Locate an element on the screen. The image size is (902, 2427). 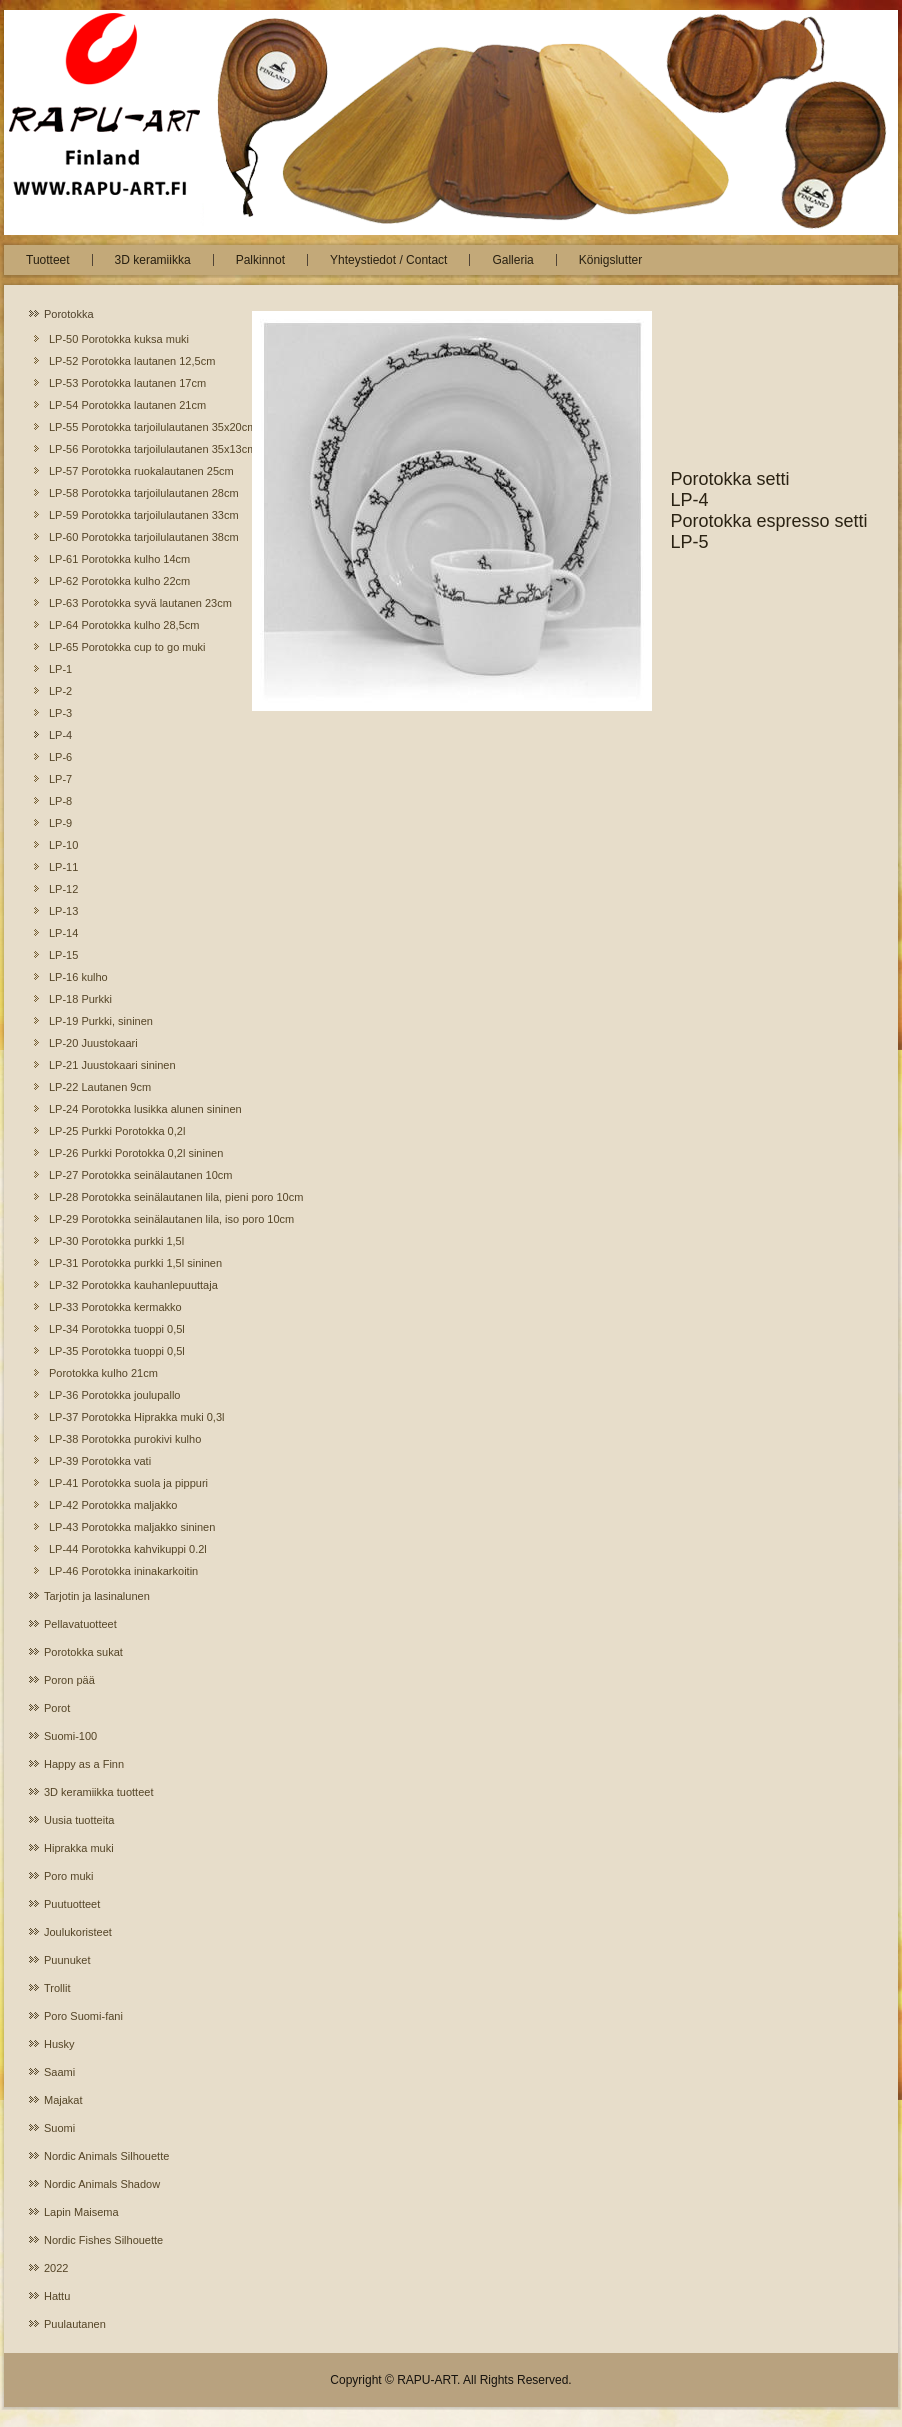
LP-59 Porotokka tarjoilulautanen 33cm is located at coordinates (131, 515).